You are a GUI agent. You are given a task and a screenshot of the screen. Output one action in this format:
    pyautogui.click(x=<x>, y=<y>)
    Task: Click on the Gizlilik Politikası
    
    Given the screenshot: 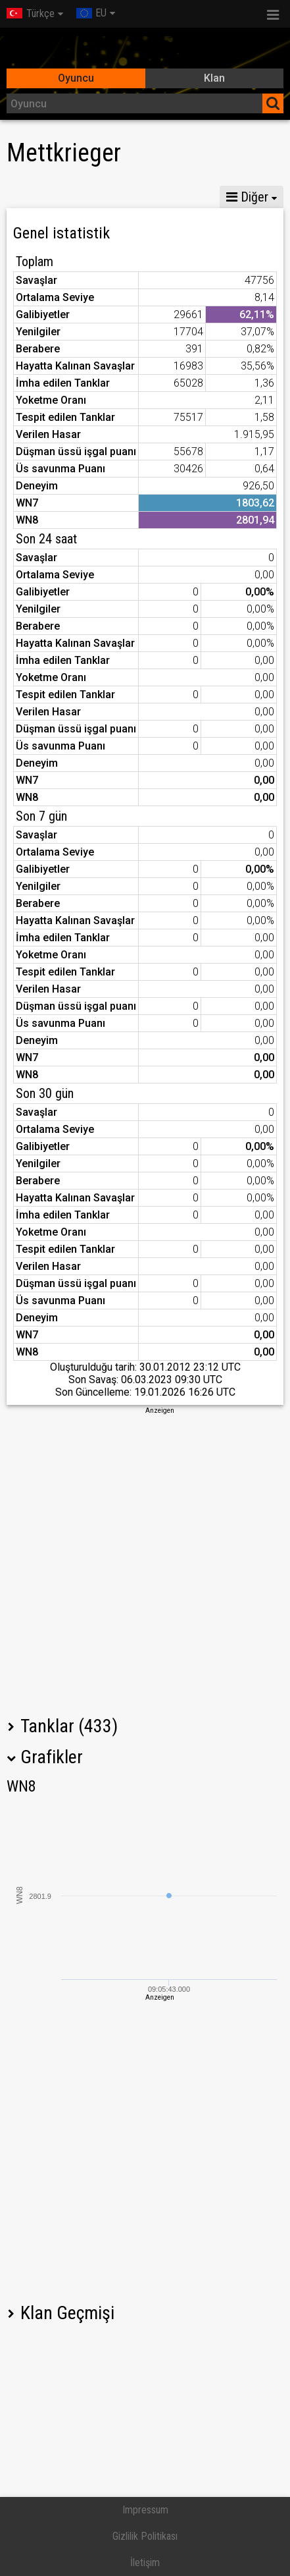 What is the action you would take?
    pyautogui.click(x=145, y=2536)
    